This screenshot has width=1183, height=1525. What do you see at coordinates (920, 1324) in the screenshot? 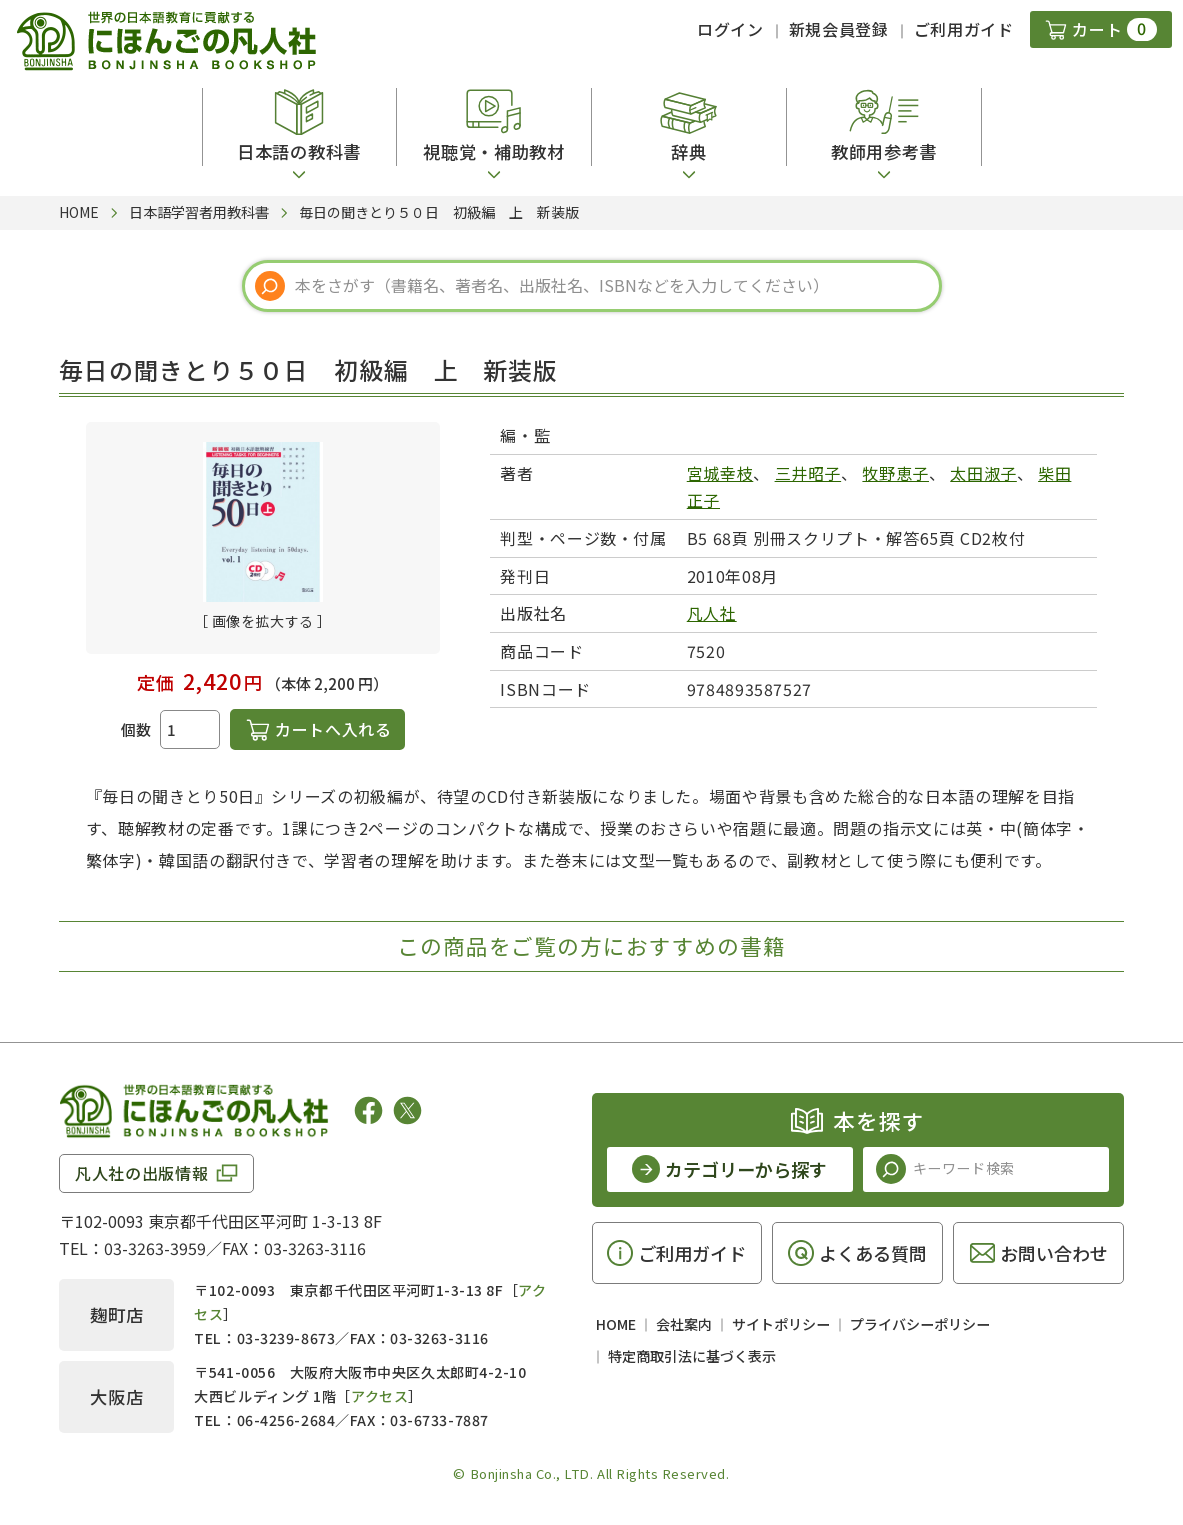
I see `プライバシーポリシー` at bounding box center [920, 1324].